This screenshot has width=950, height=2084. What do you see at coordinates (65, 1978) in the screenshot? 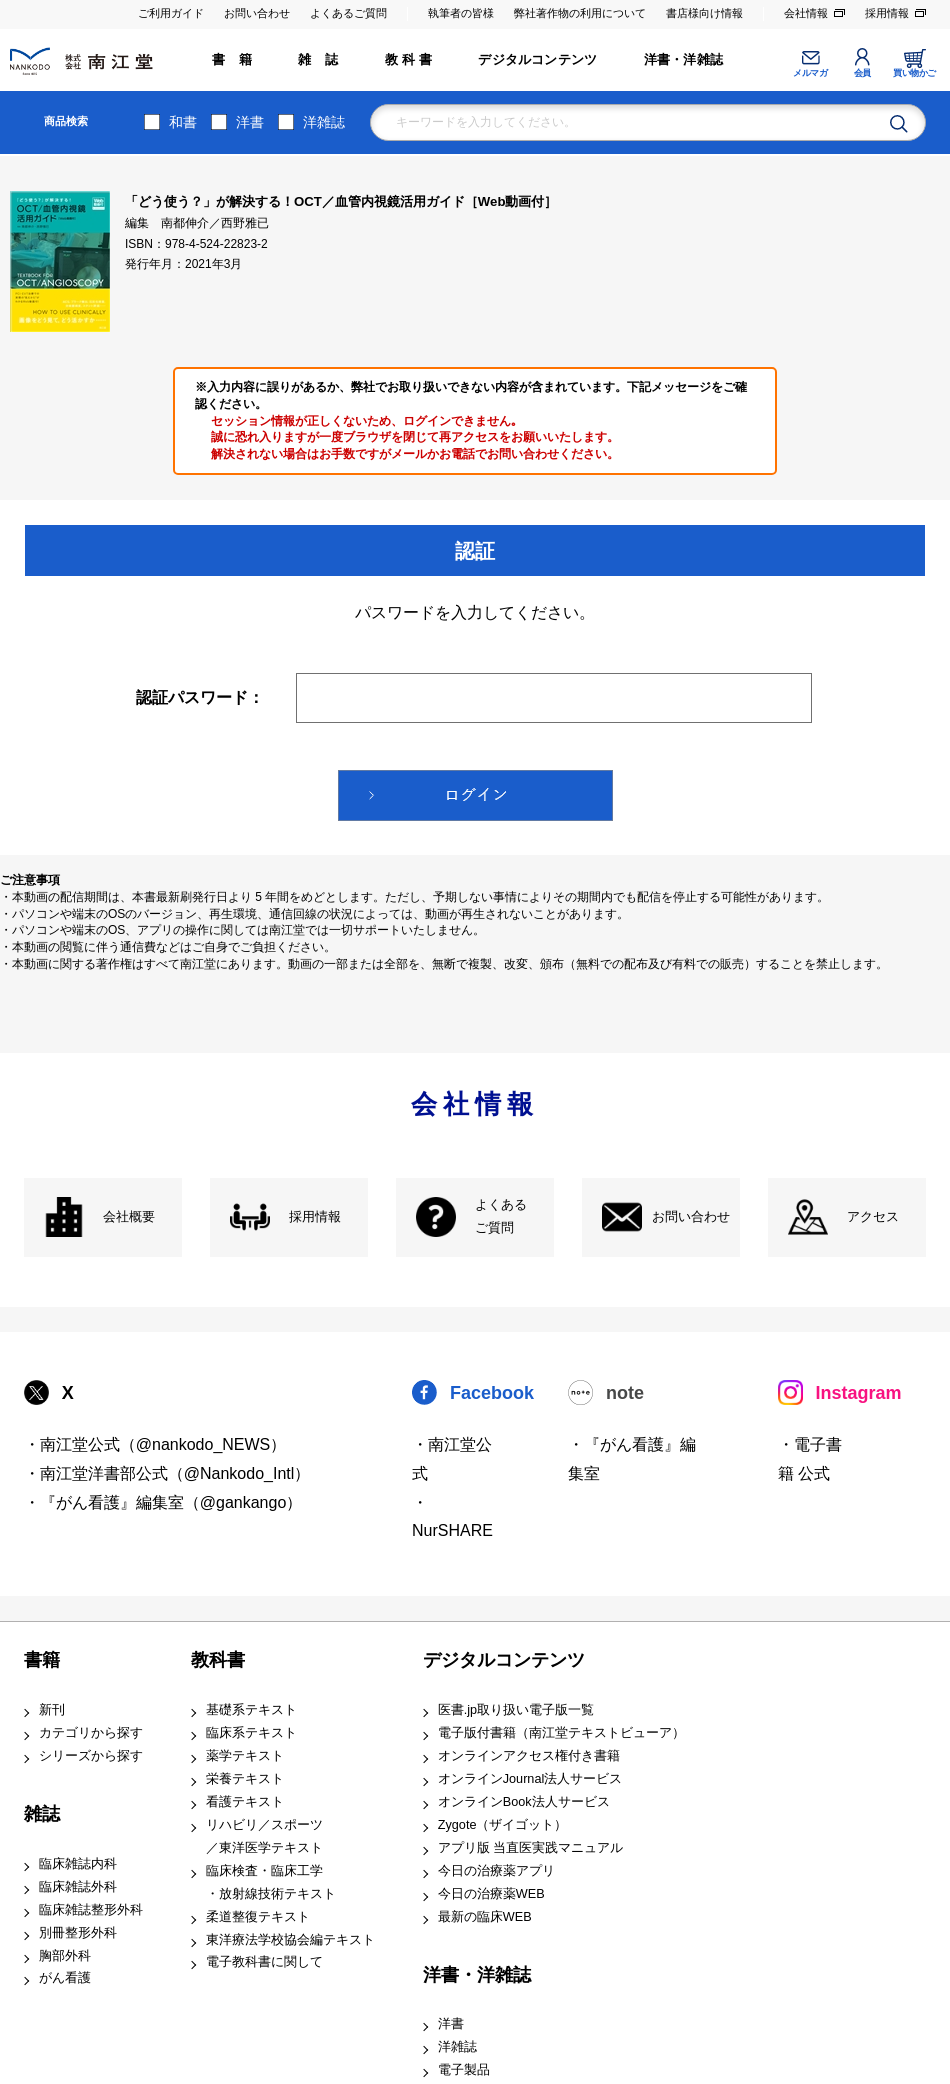
I see `がん看護` at bounding box center [65, 1978].